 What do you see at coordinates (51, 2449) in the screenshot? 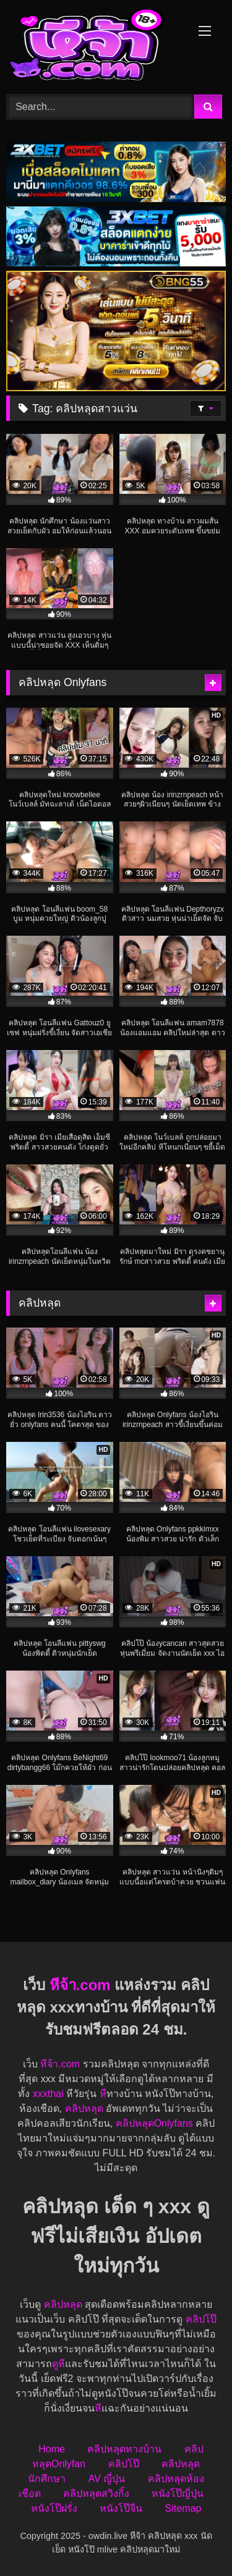
I see `Home` at bounding box center [51, 2449].